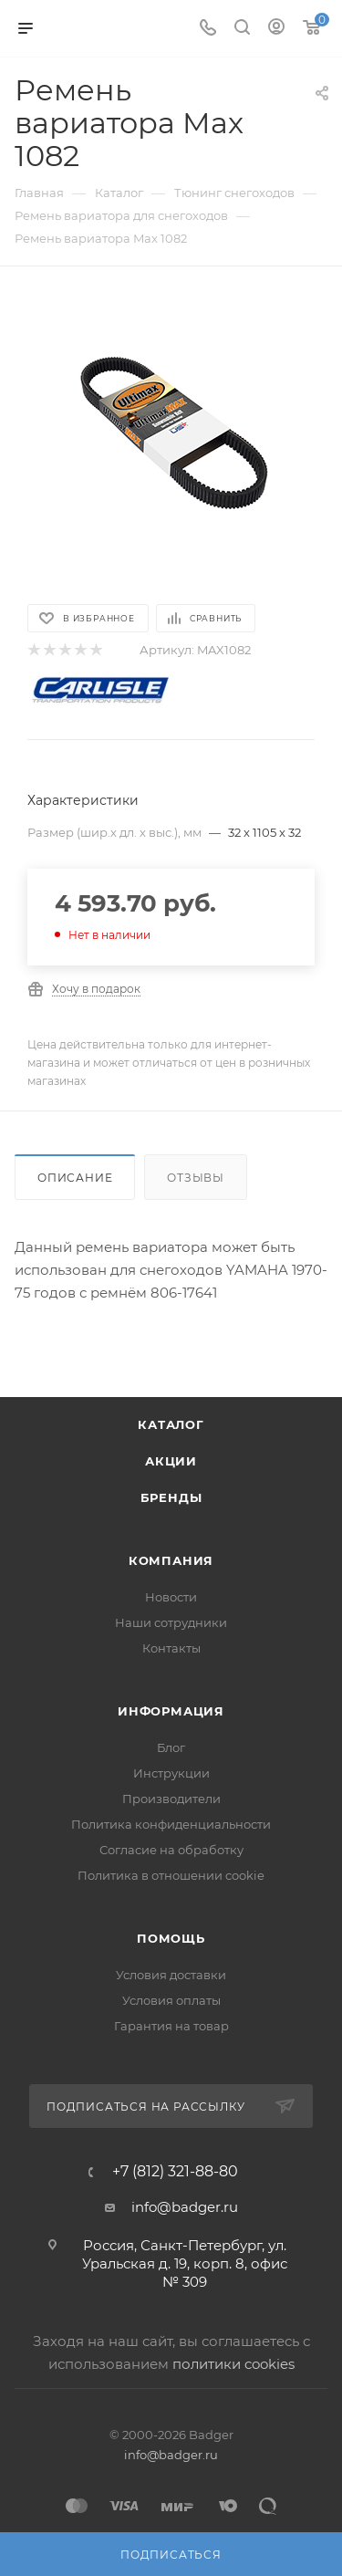  What do you see at coordinates (171, 2000) in the screenshot?
I see `Условия оплаты` at bounding box center [171, 2000].